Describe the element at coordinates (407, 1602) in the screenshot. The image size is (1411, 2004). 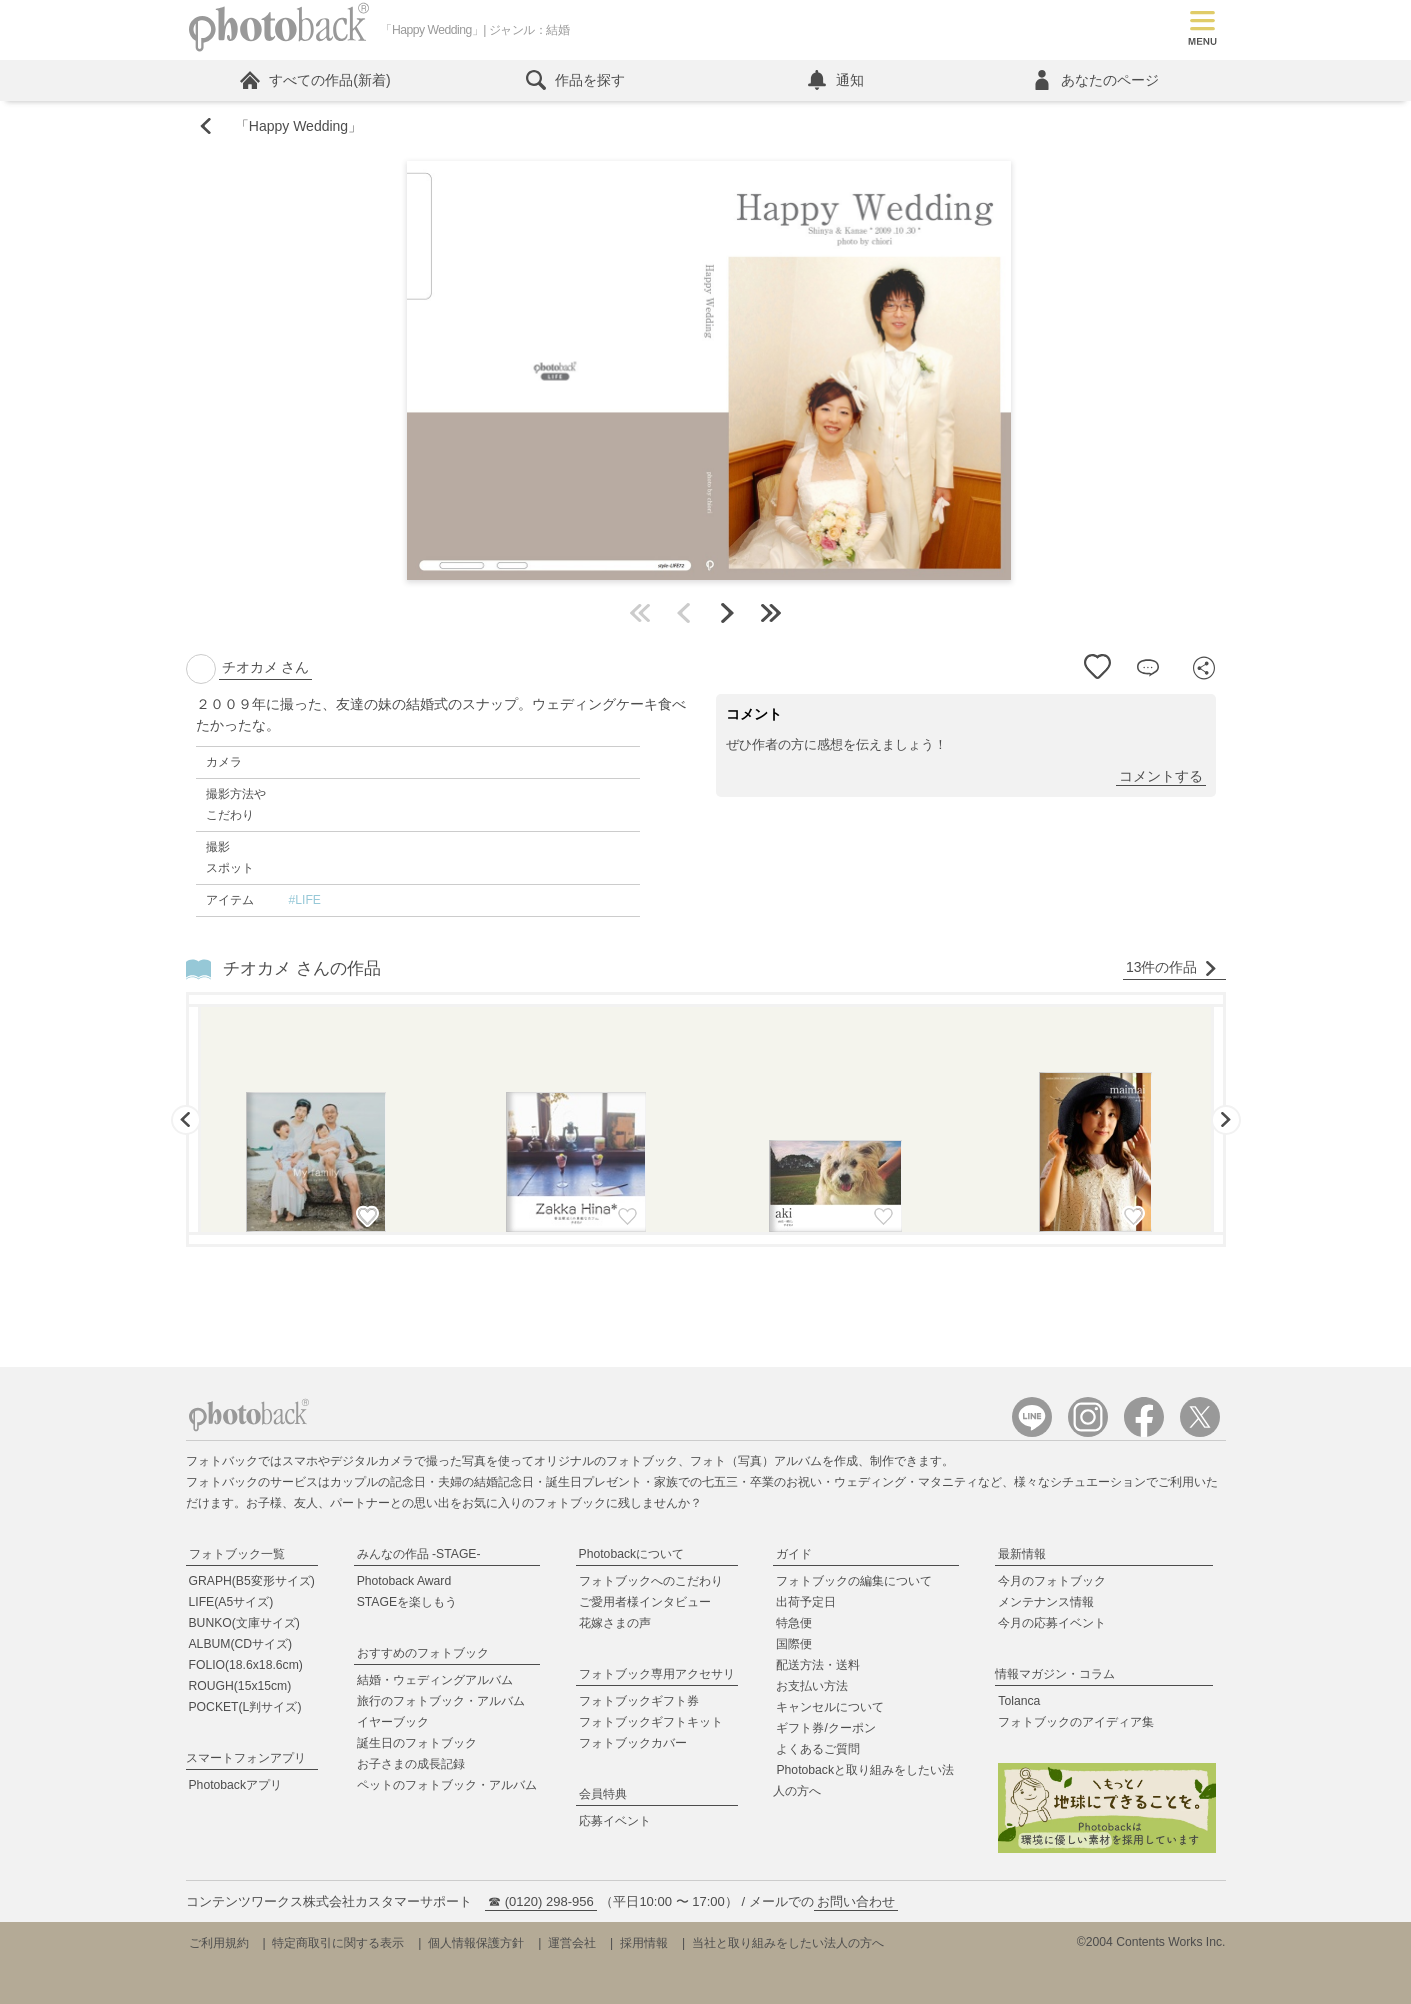
I see `STAGEを楽しもう` at that location.